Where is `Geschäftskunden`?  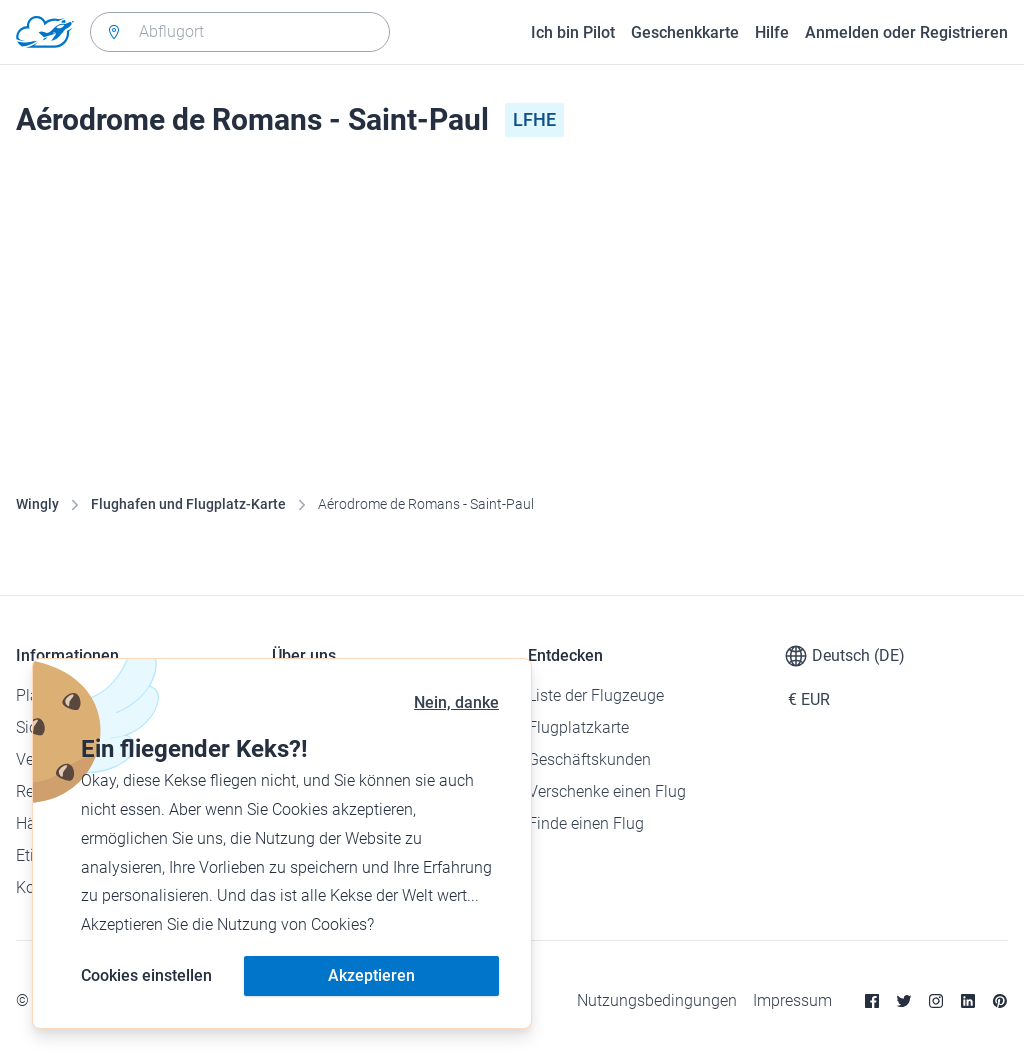
Geschäftskunden is located at coordinates (589, 759).